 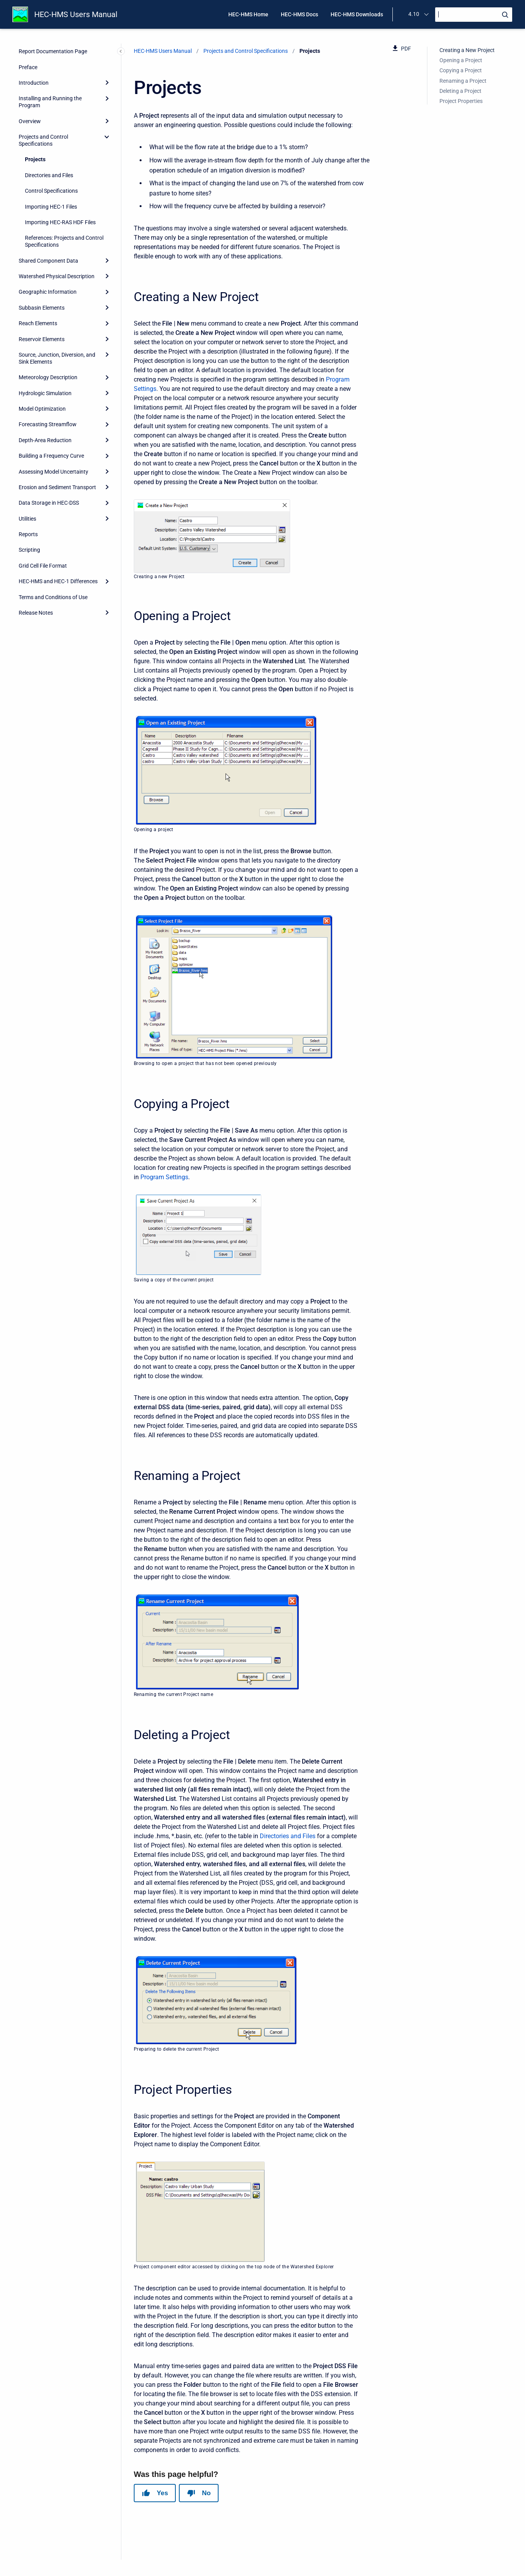 I want to click on Building a Frequency Curve, so click(x=51, y=456).